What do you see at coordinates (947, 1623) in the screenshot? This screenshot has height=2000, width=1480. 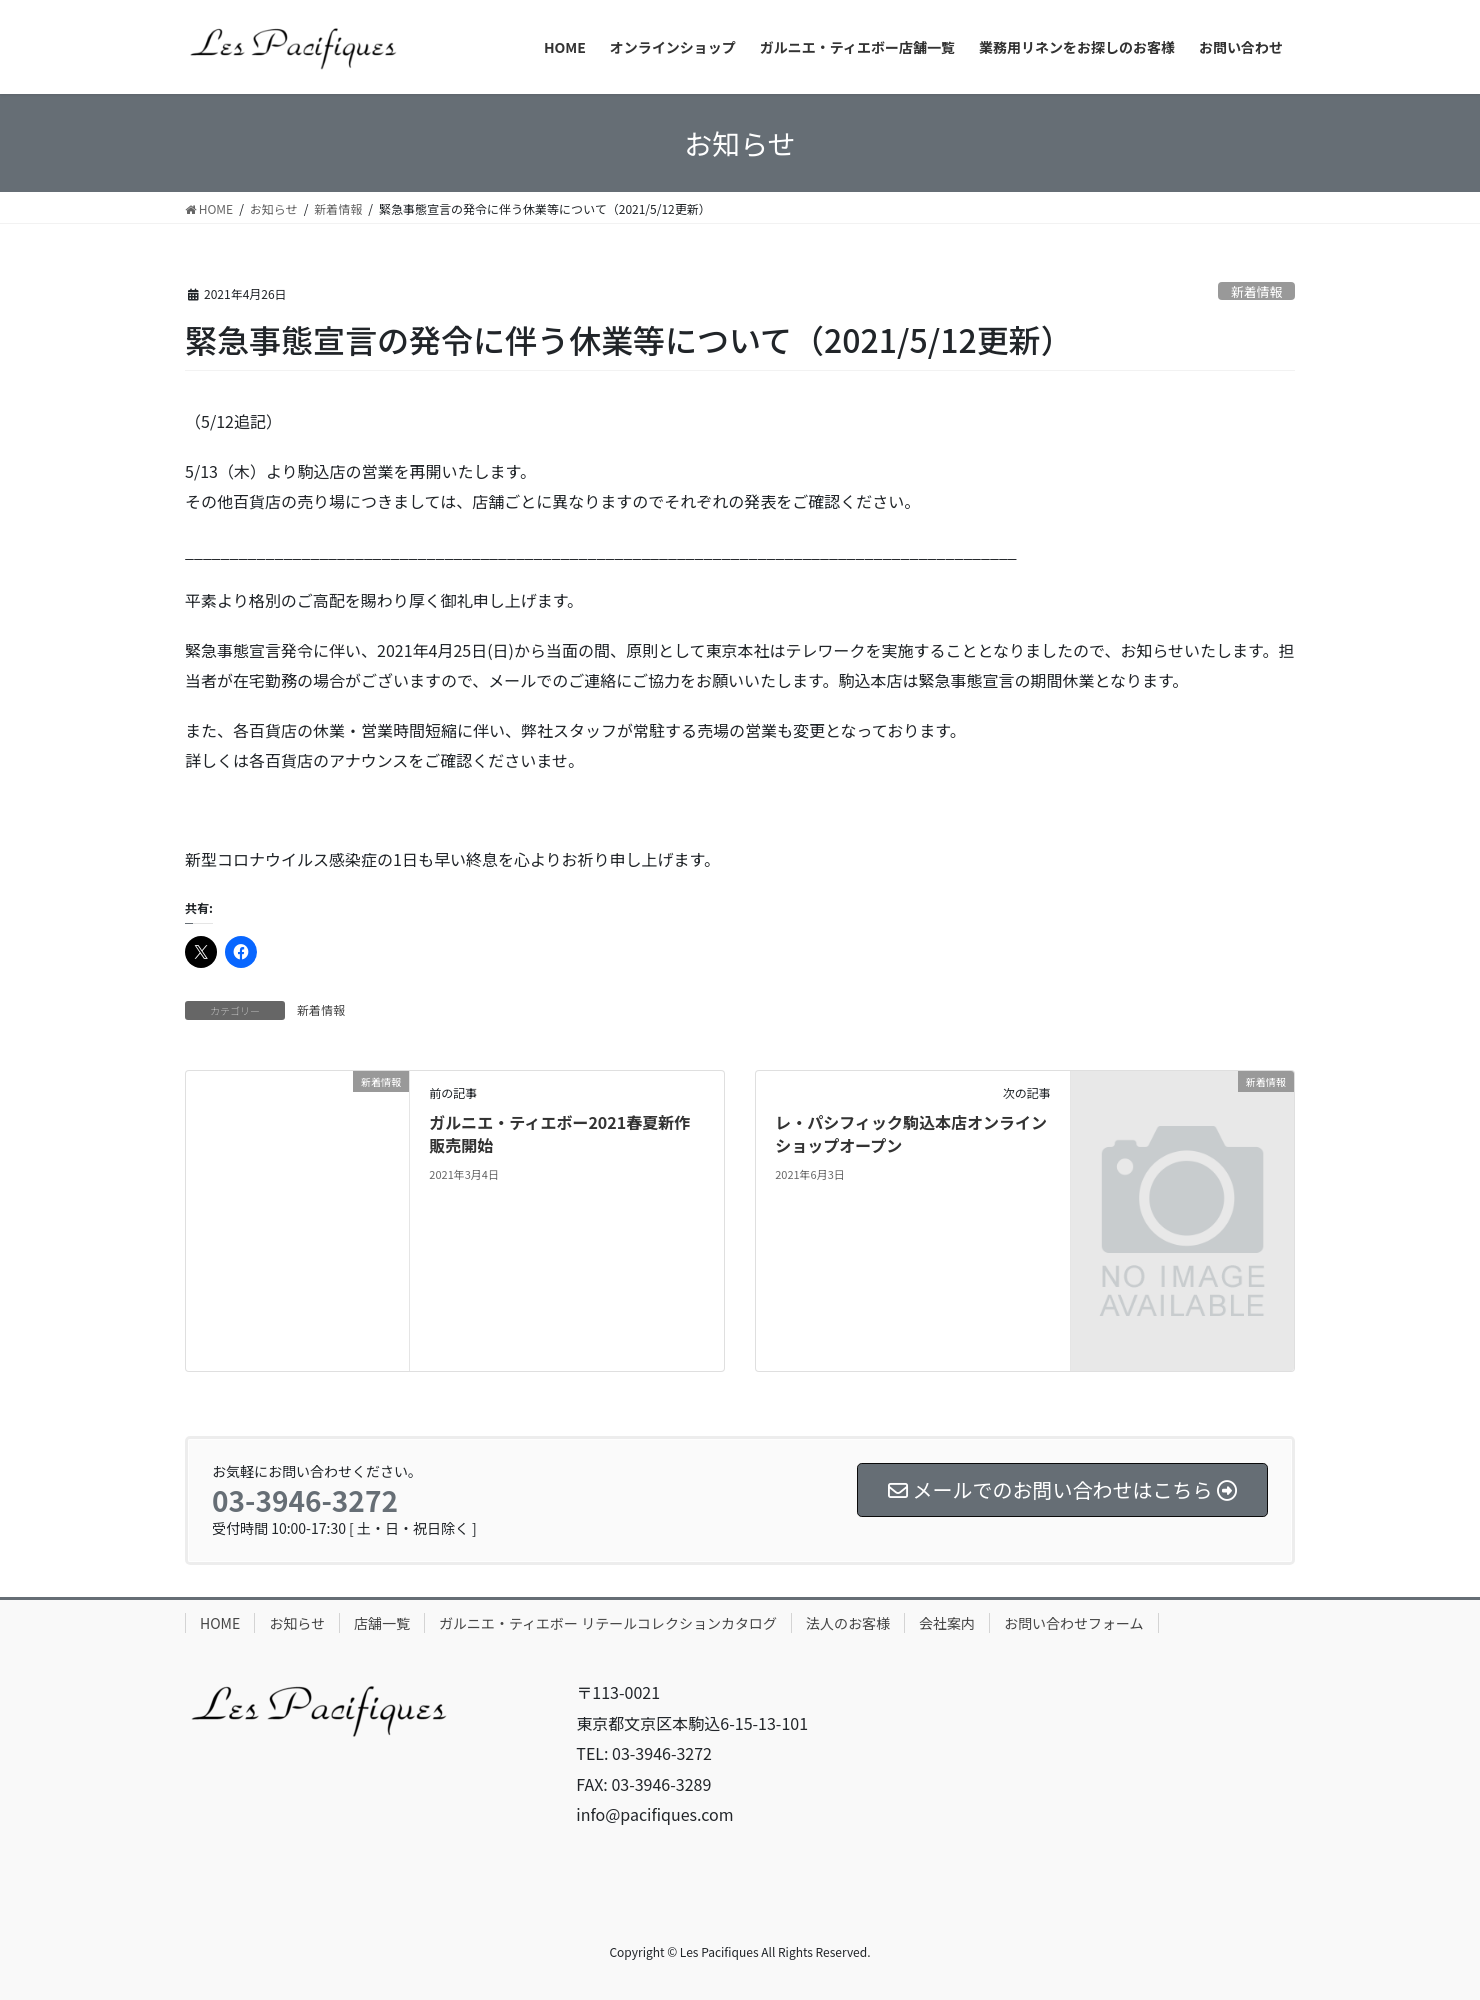 I see `会社案内` at bounding box center [947, 1623].